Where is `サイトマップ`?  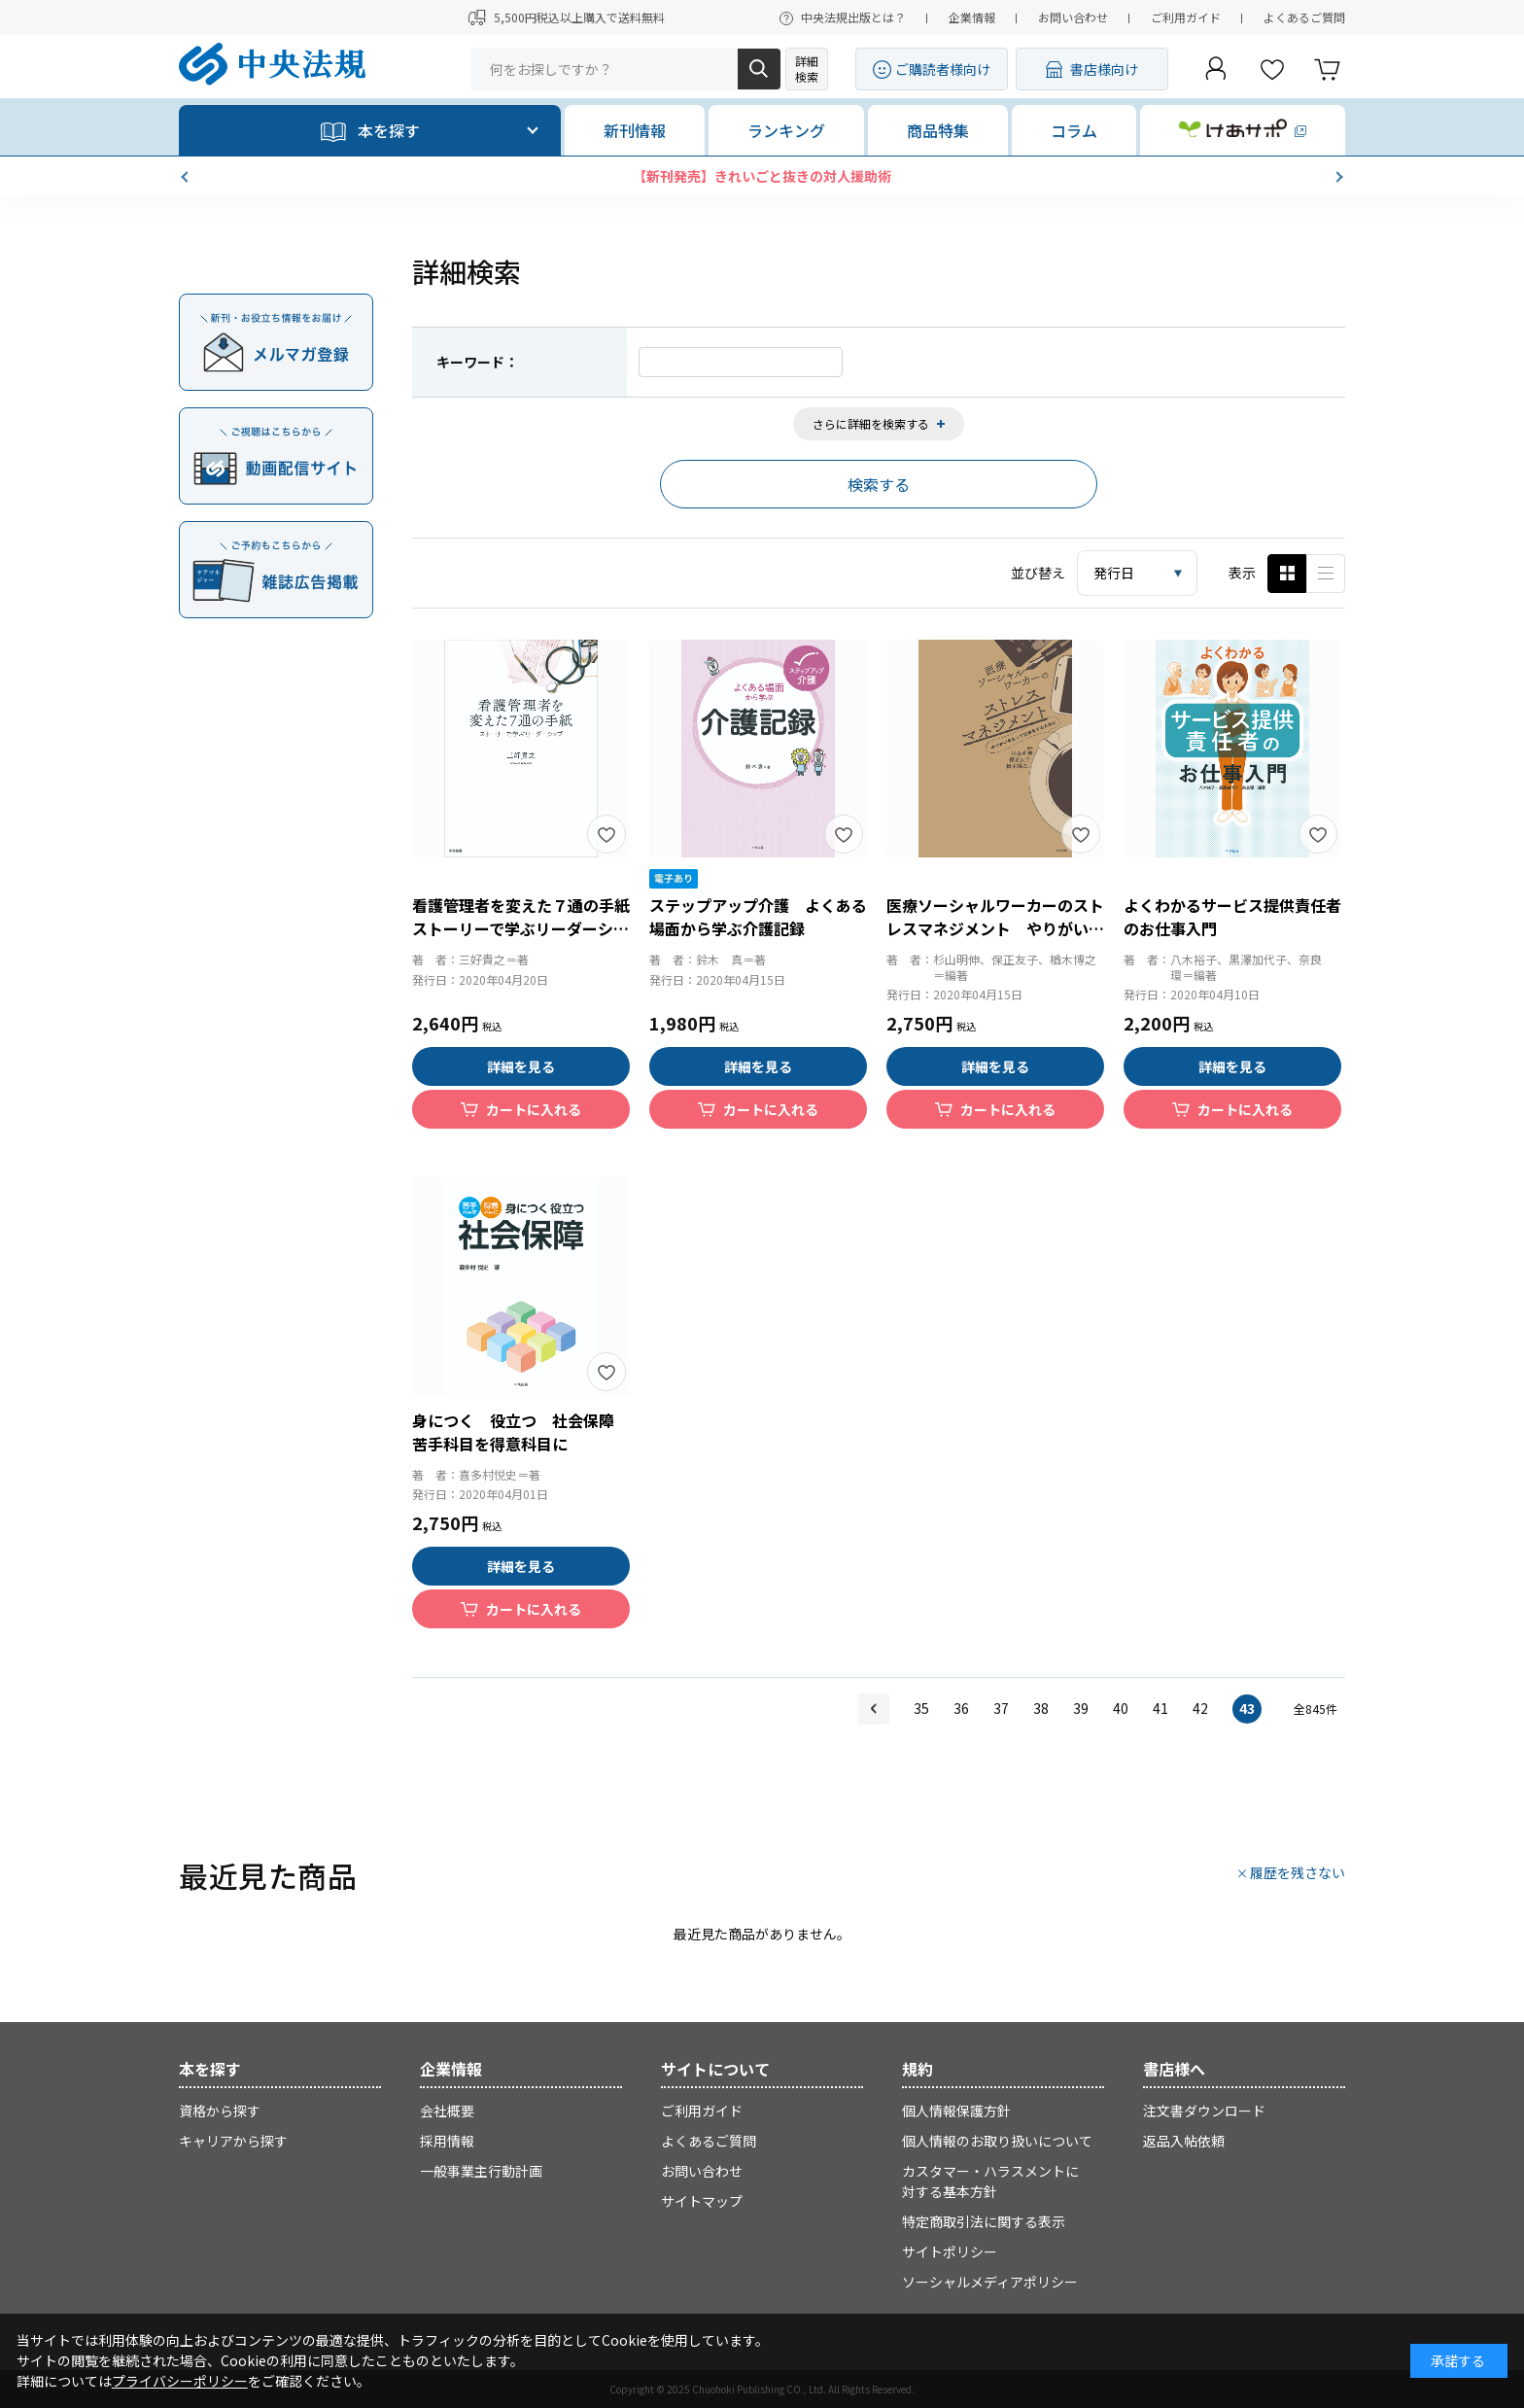
サイトマップ is located at coordinates (702, 2201).